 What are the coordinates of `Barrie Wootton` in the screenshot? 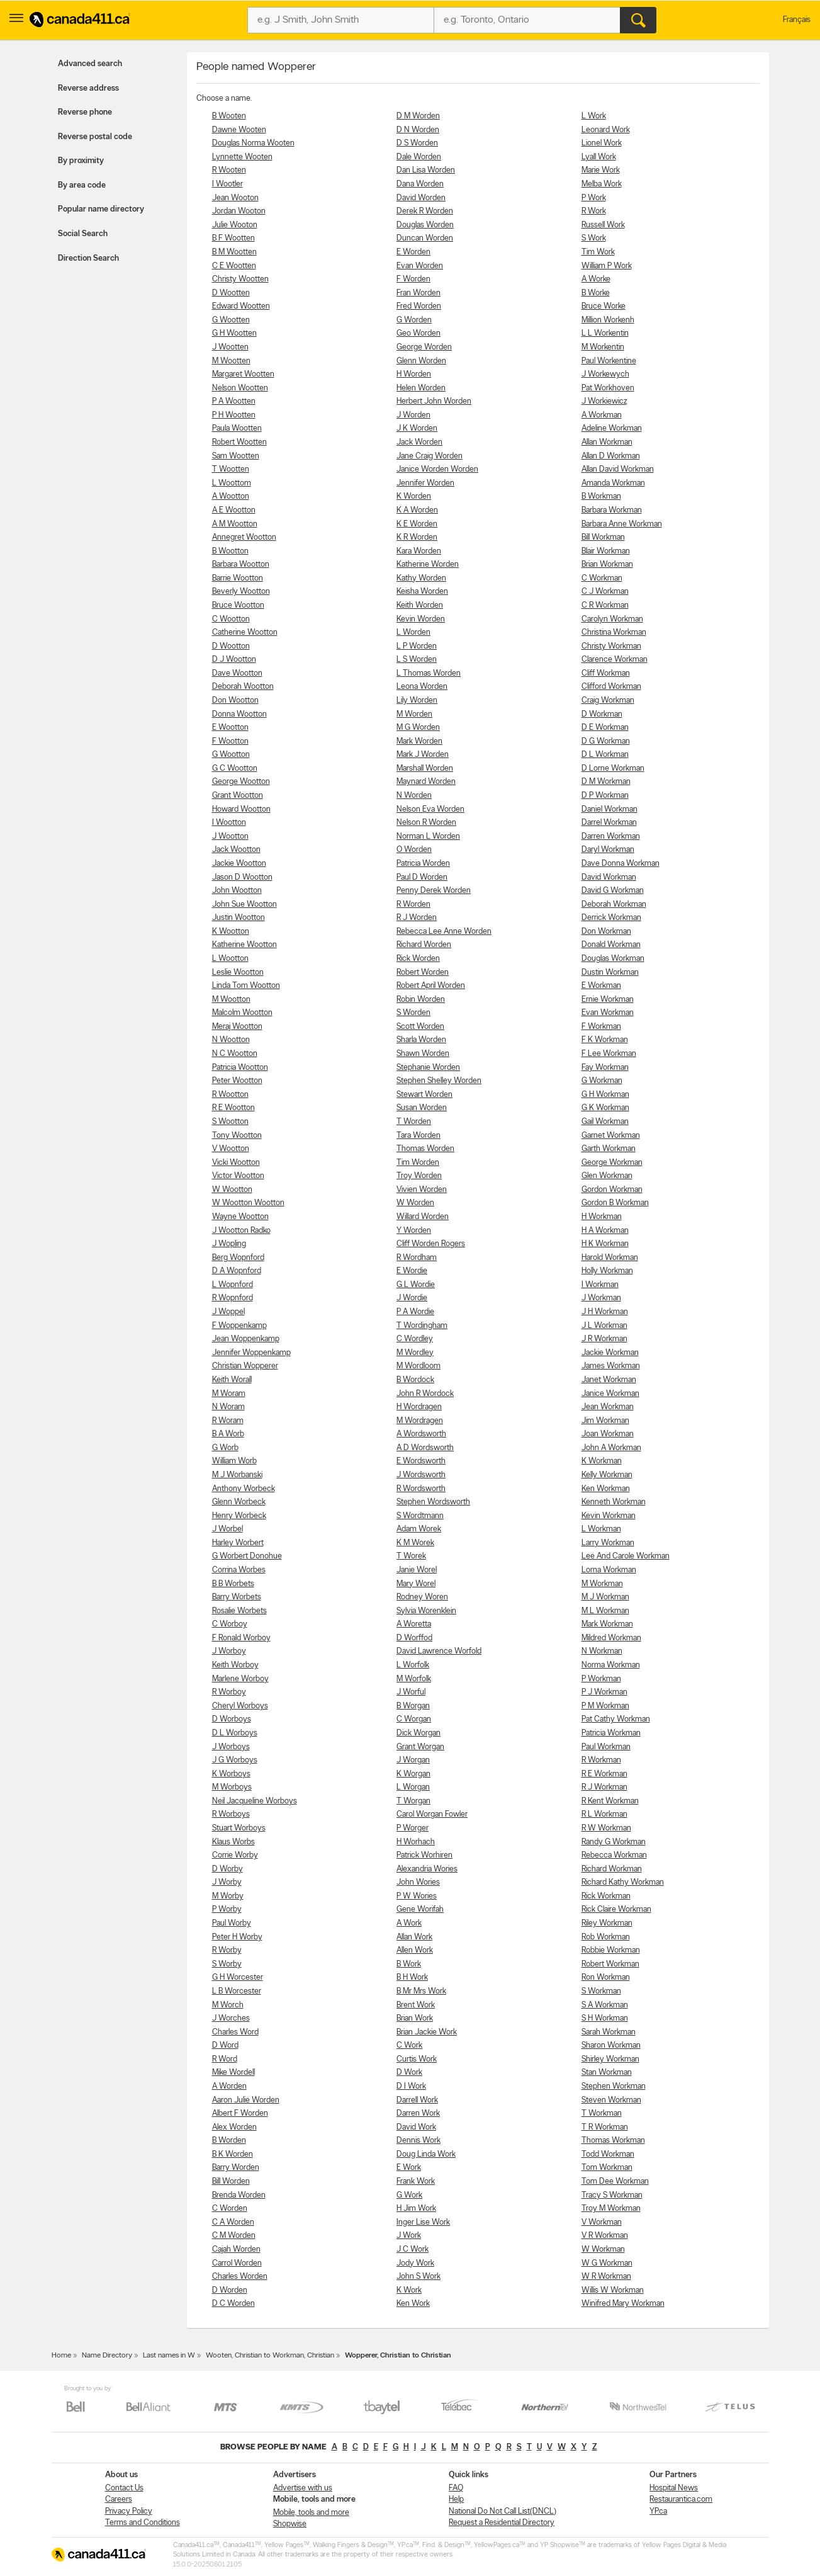 It's located at (237, 578).